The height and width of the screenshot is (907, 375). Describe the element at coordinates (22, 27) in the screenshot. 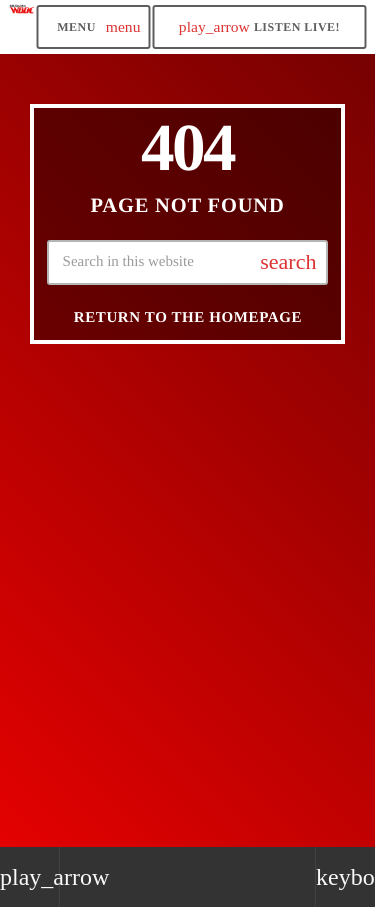

I see `[Home link]` at that location.